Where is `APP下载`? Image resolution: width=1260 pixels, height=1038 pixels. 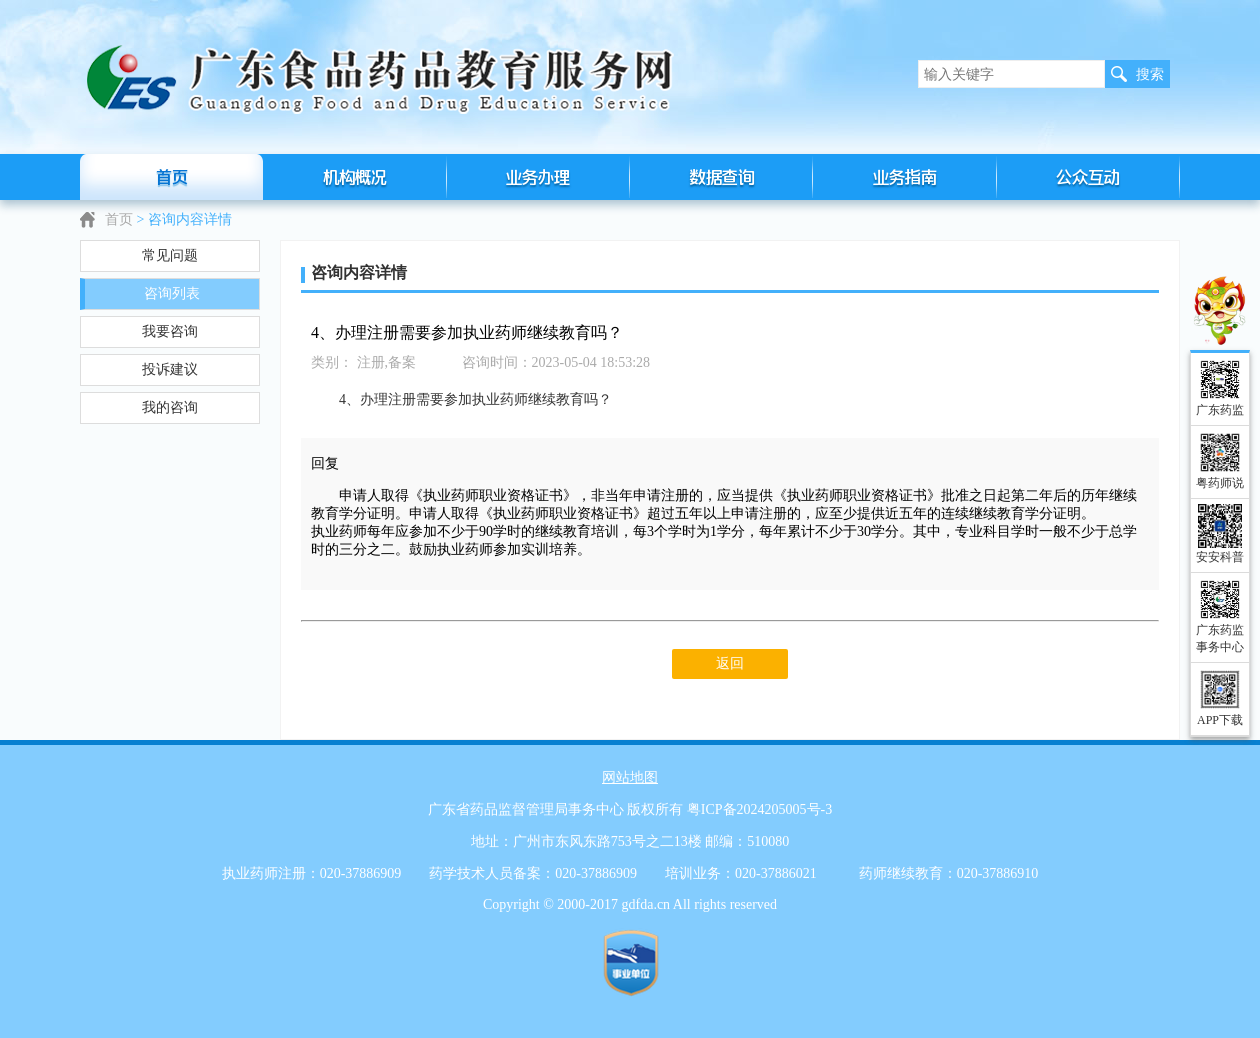
APP下载 is located at coordinates (1220, 720).